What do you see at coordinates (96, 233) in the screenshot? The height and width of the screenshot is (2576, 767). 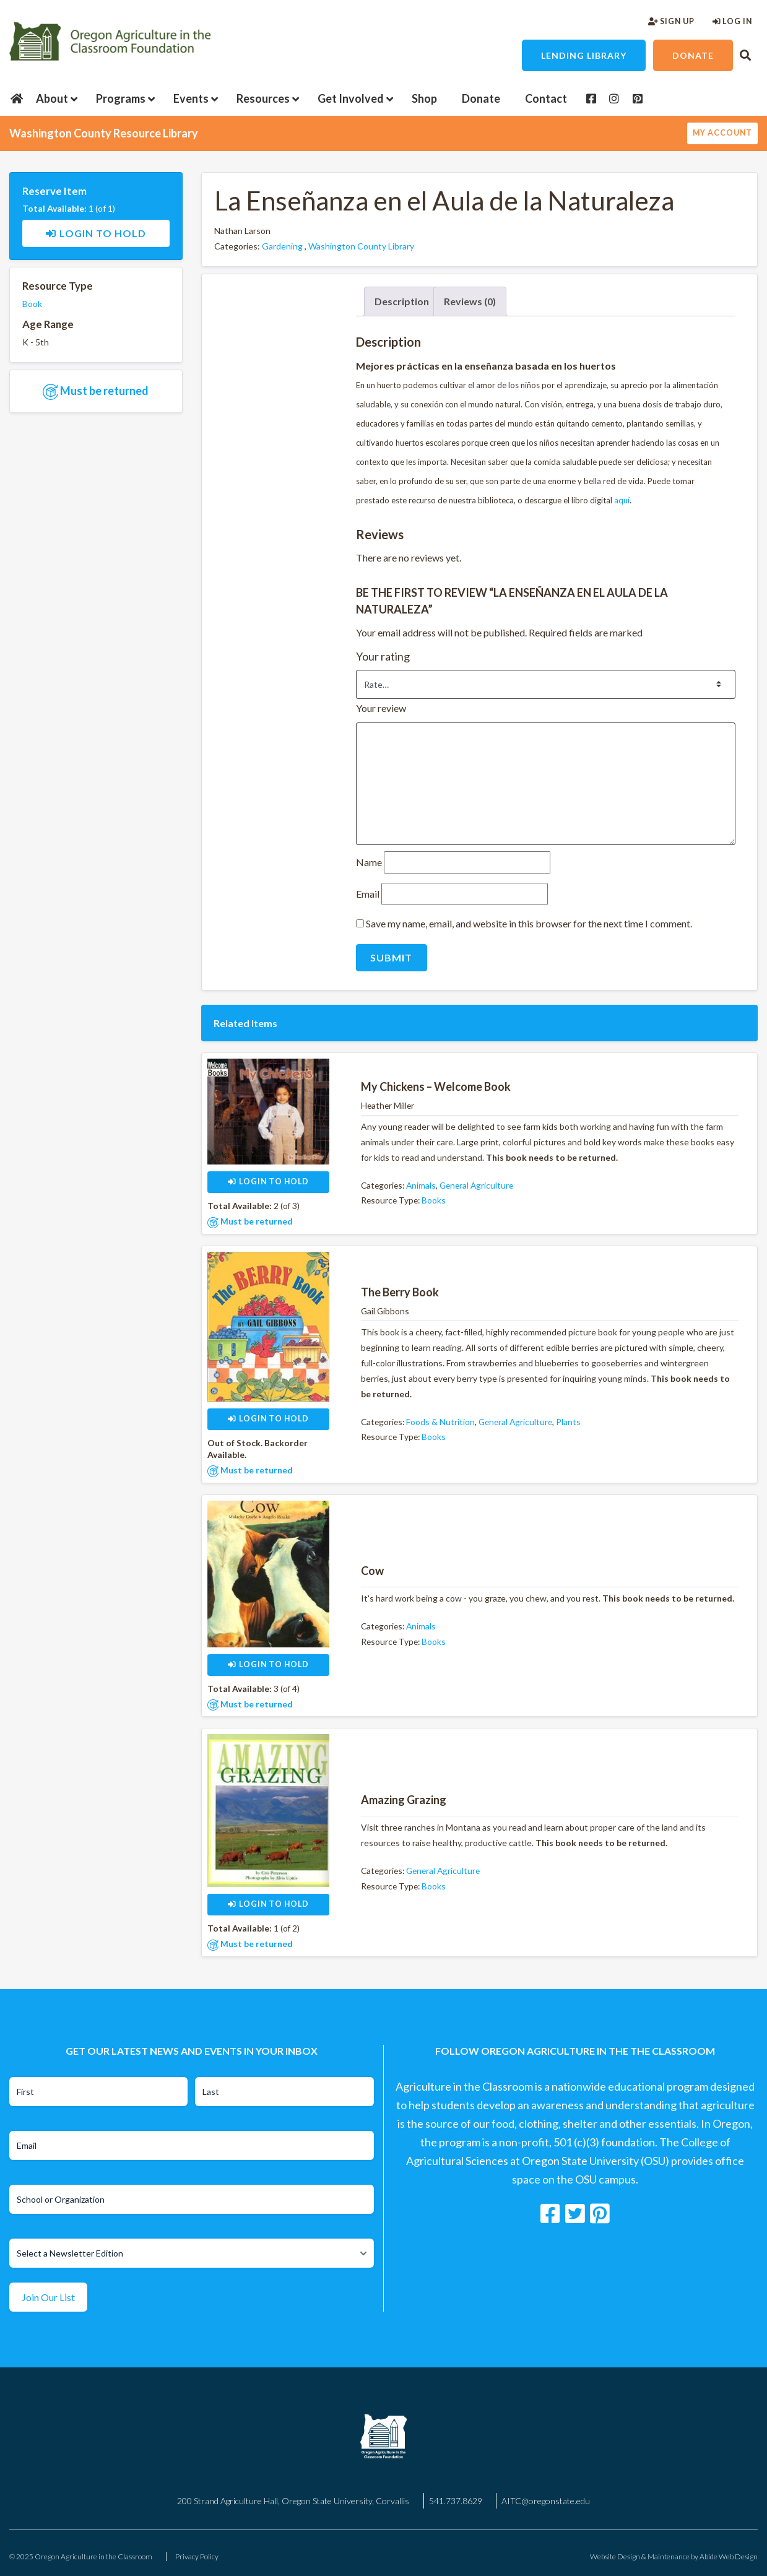 I see `Login to Hold` at bounding box center [96, 233].